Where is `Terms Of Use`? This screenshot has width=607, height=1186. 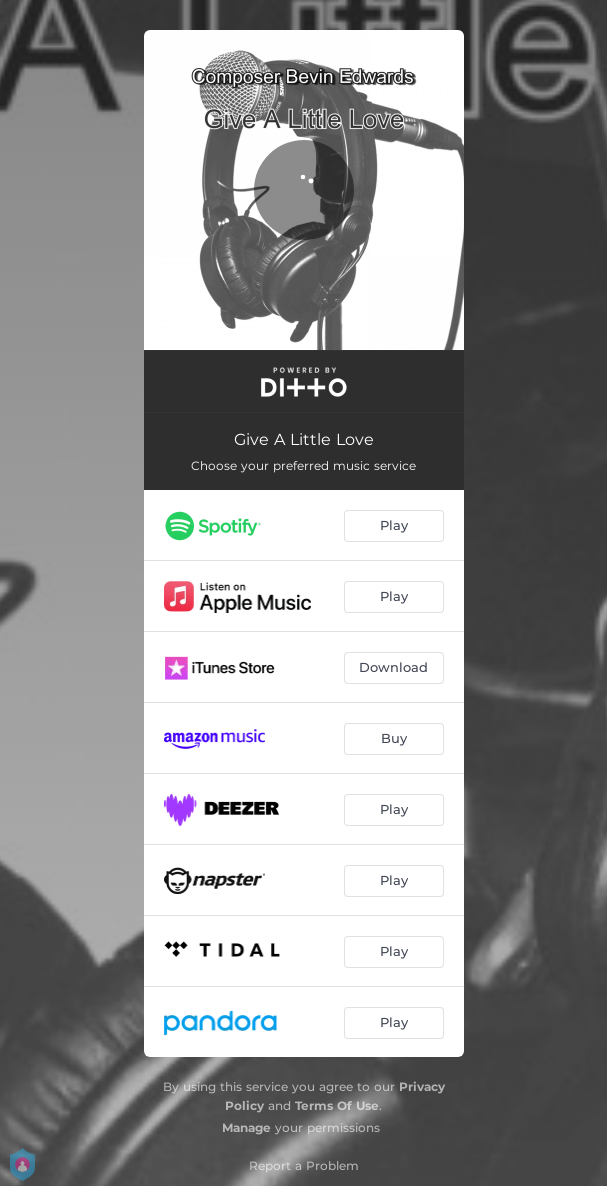 Terms Of Use is located at coordinates (337, 1105).